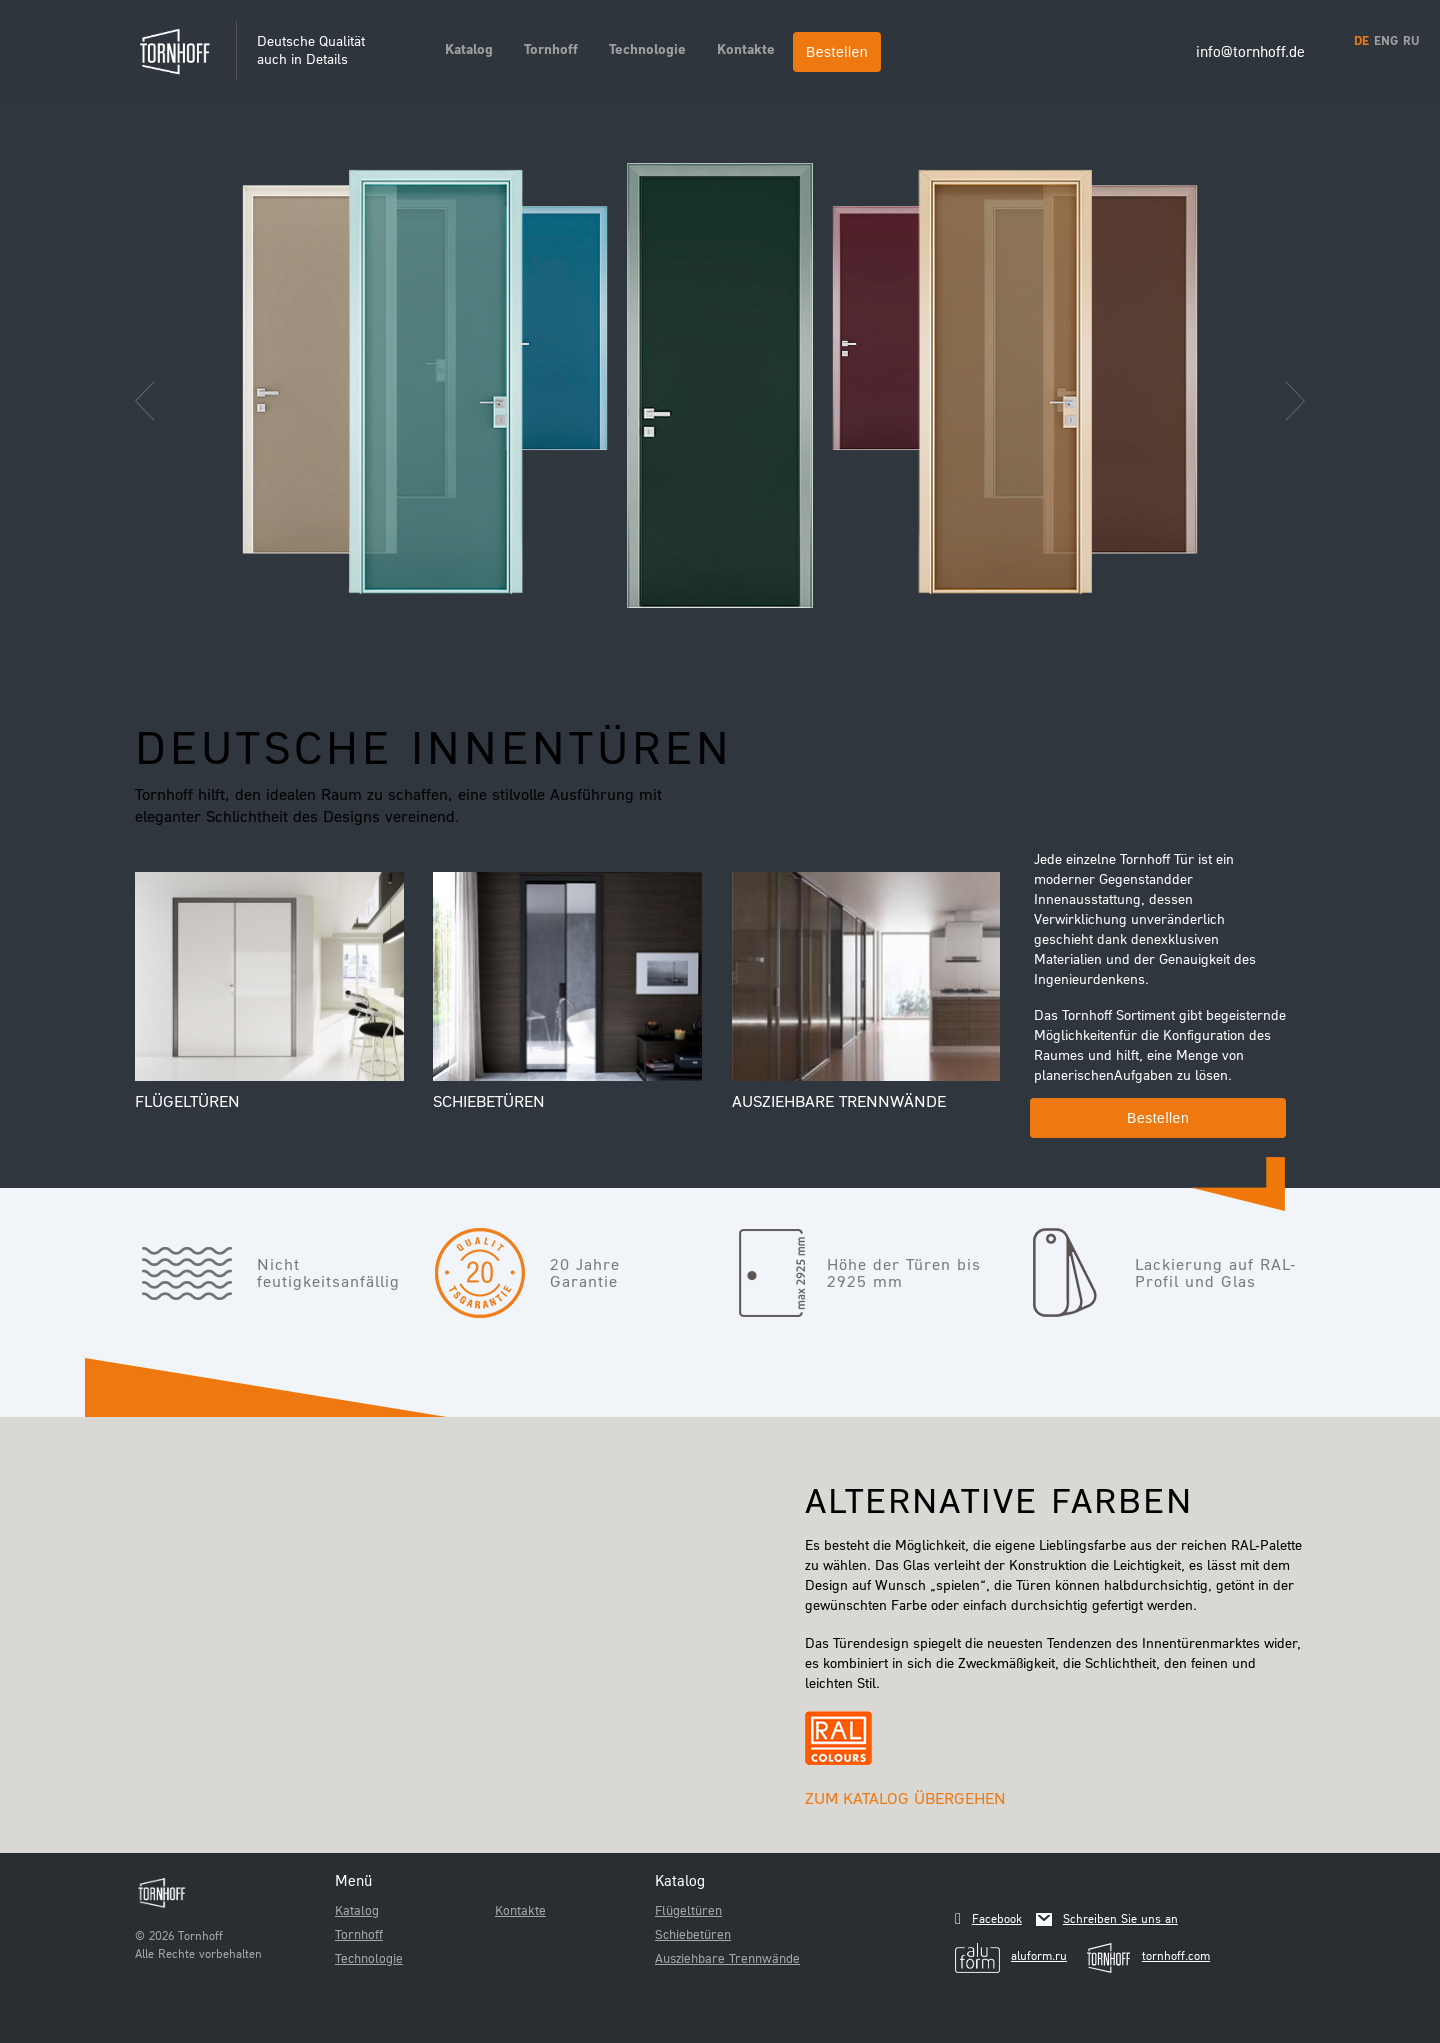 The height and width of the screenshot is (2043, 1440). Describe the element at coordinates (905, 1797) in the screenshot. I see `Zum Katalog übergehen` at that location.